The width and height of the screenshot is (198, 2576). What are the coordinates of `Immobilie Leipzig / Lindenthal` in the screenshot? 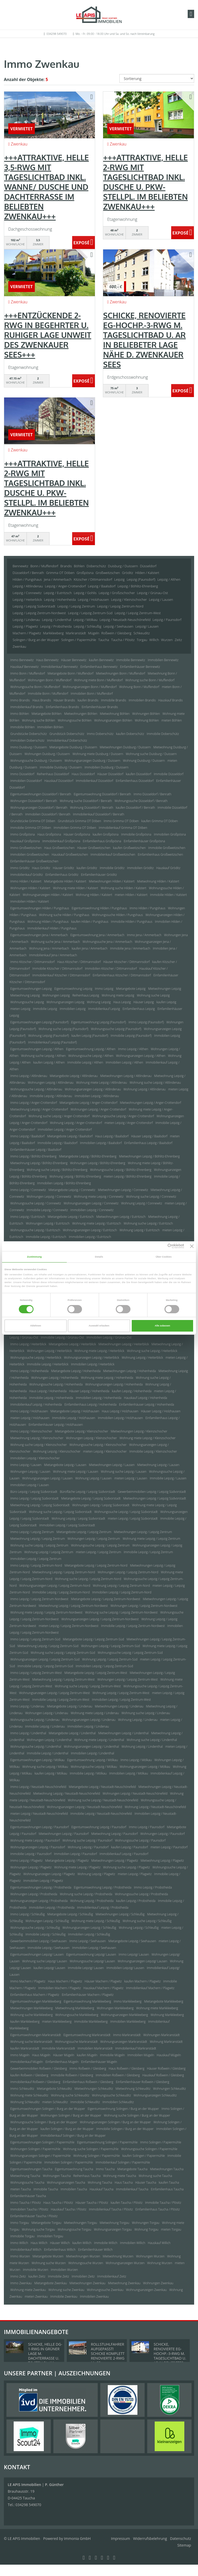 It's located at (47, 1753).